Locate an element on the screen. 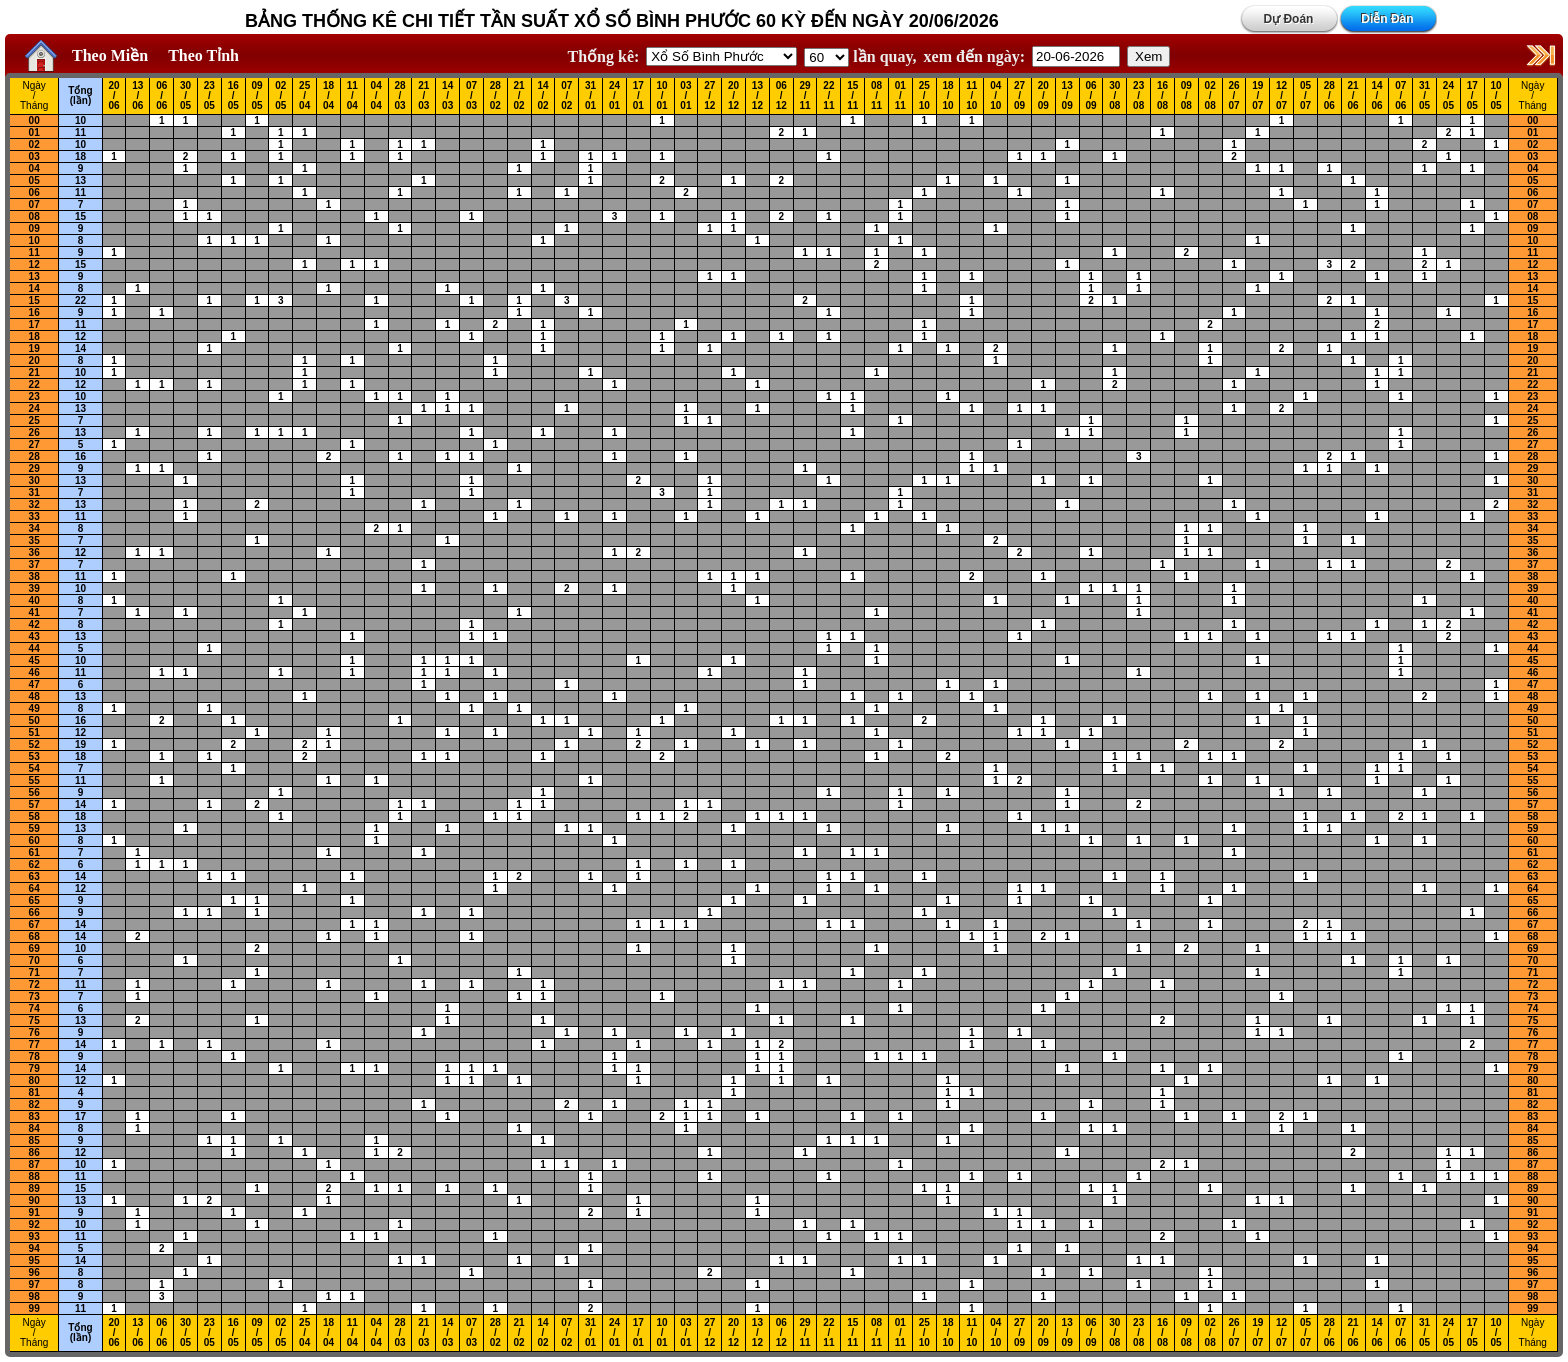 This screenshot has width=1568, height=1362. 10 / 05 is located at coordinates (1496, 96).